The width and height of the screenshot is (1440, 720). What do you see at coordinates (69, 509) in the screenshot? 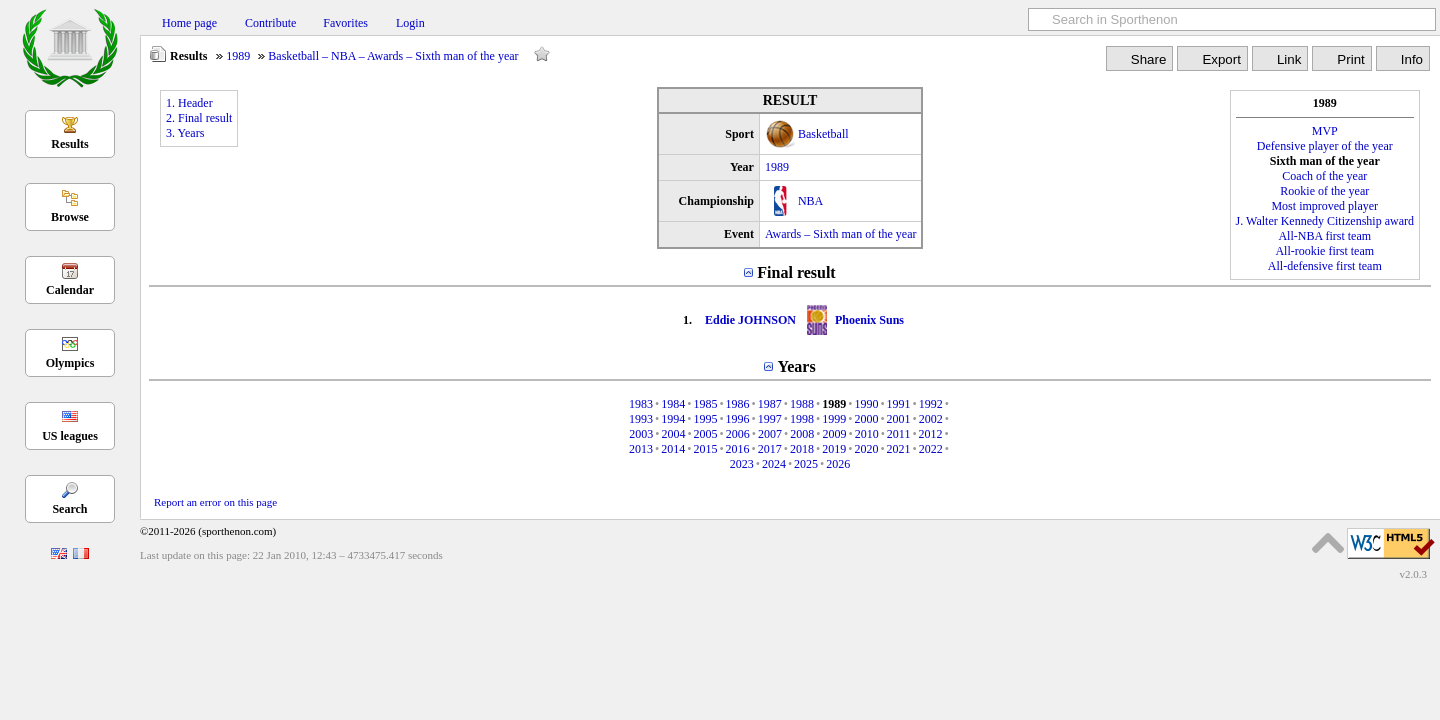
I see `Search` at bounding box center [69, 509].